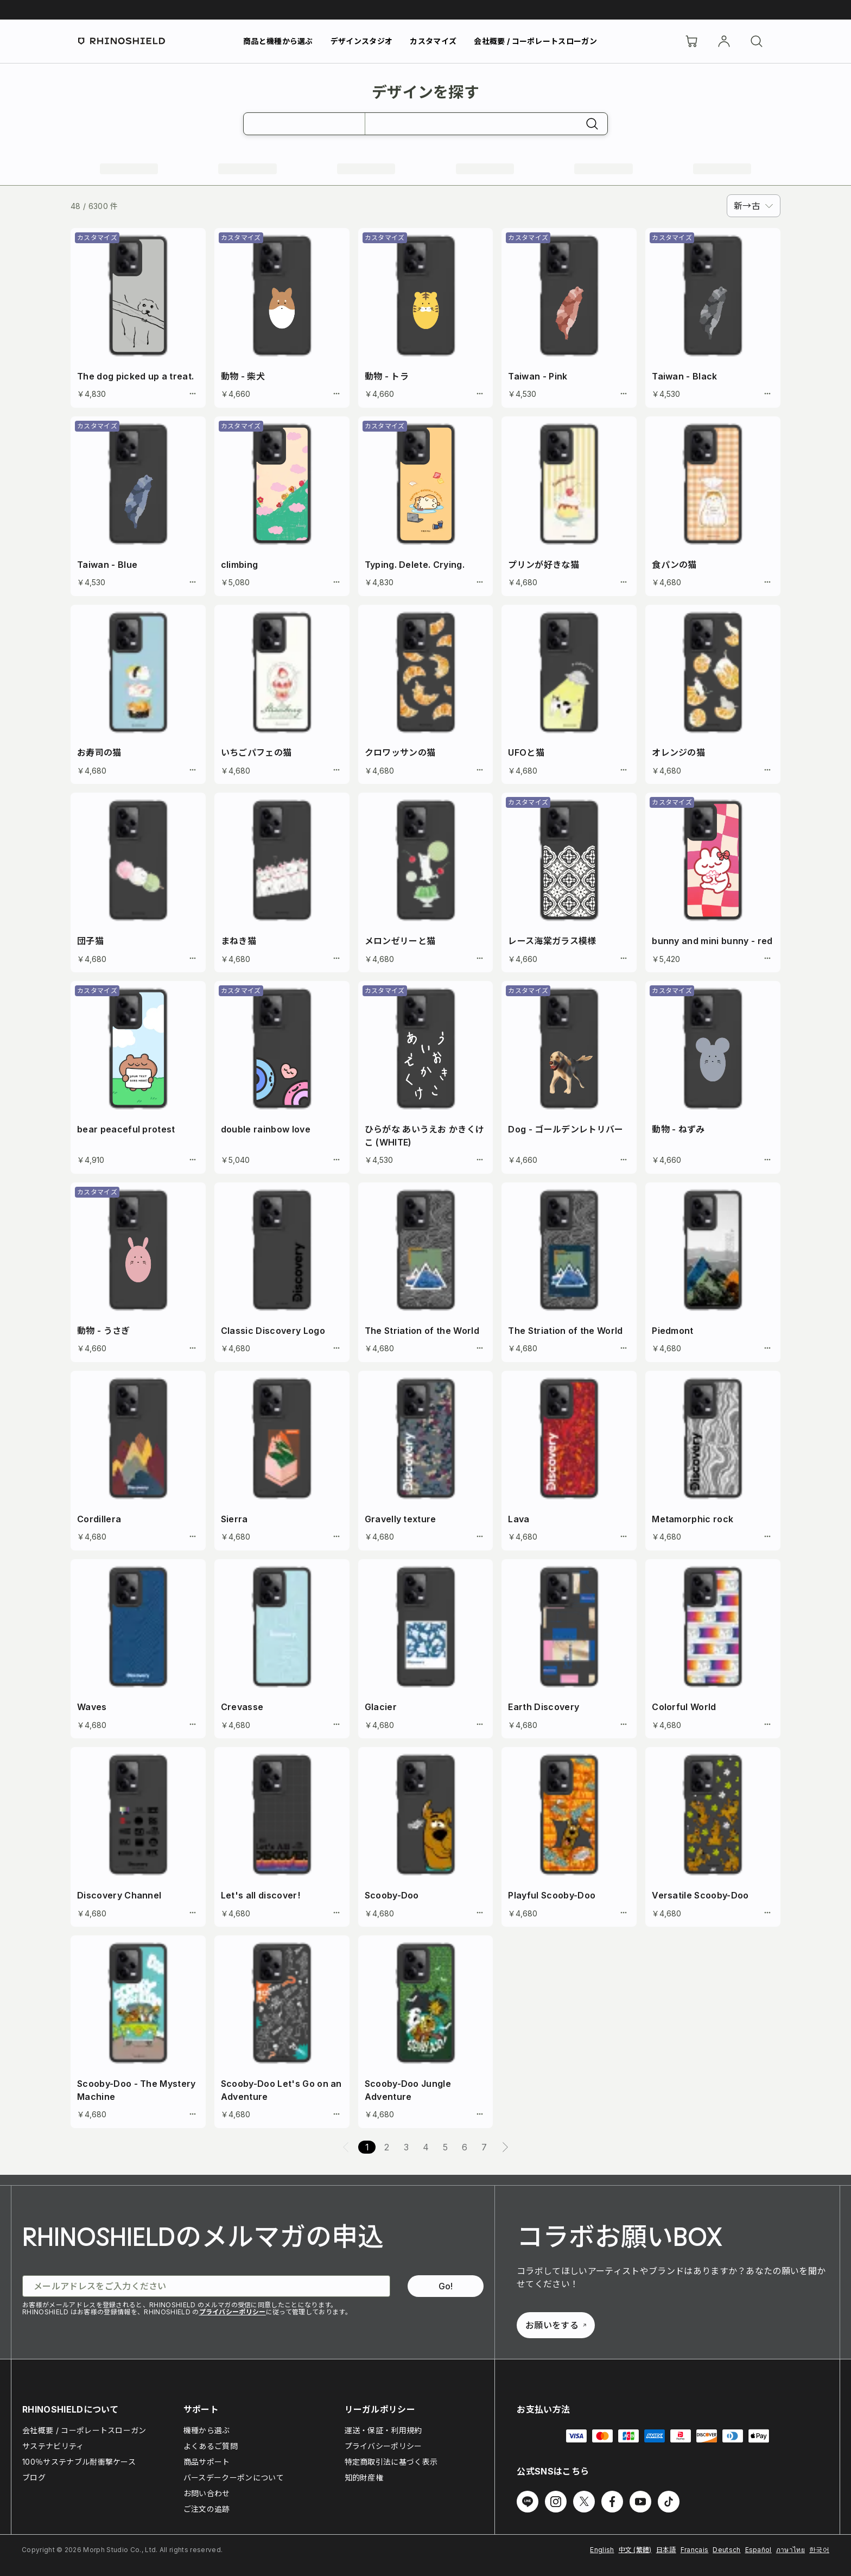 The height and width of the screenshot is (2576, 851). What do you see at coordinates (433, 41) in the screenshot?
I see `カスタマイズ` at bounding box center [433, 41].